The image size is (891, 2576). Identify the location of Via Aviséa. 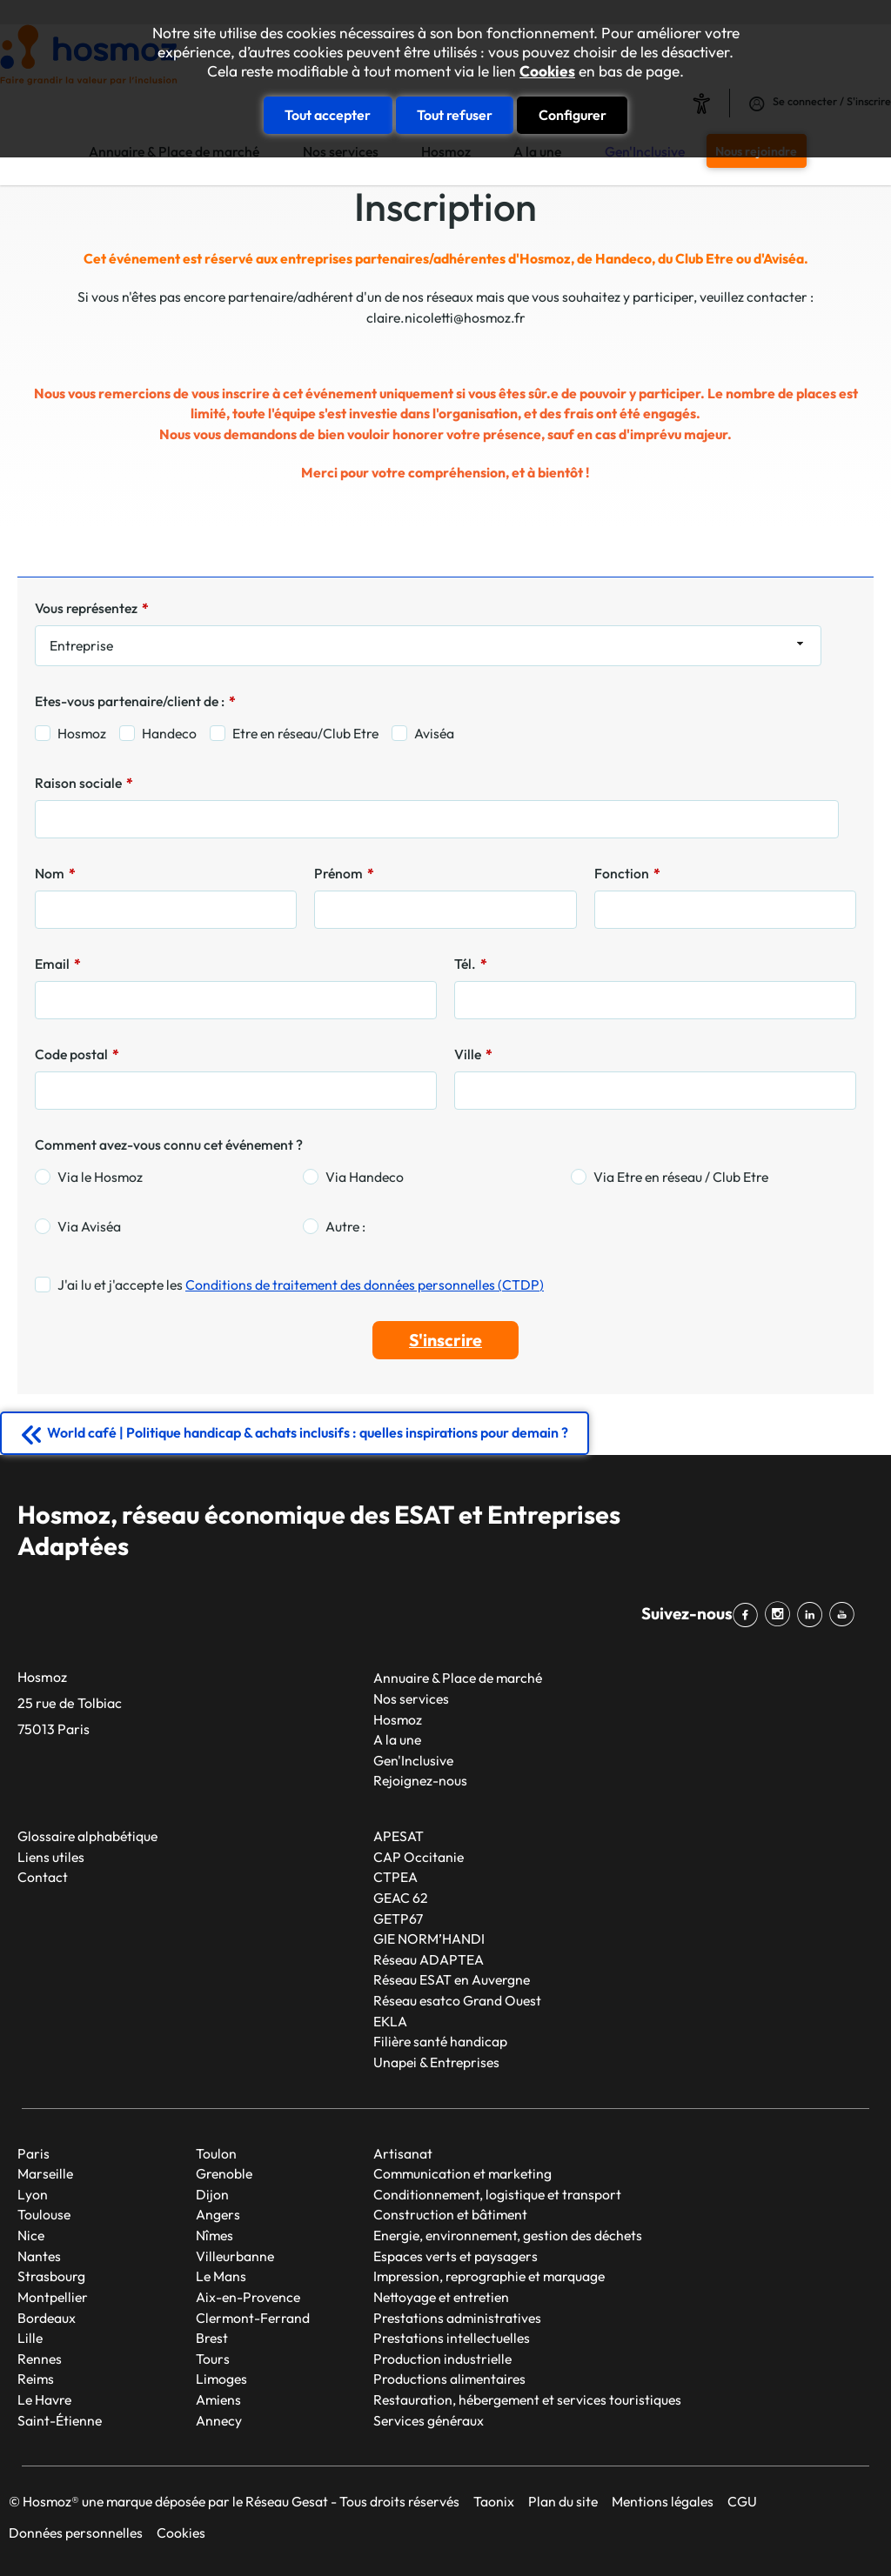
(89, 1226).